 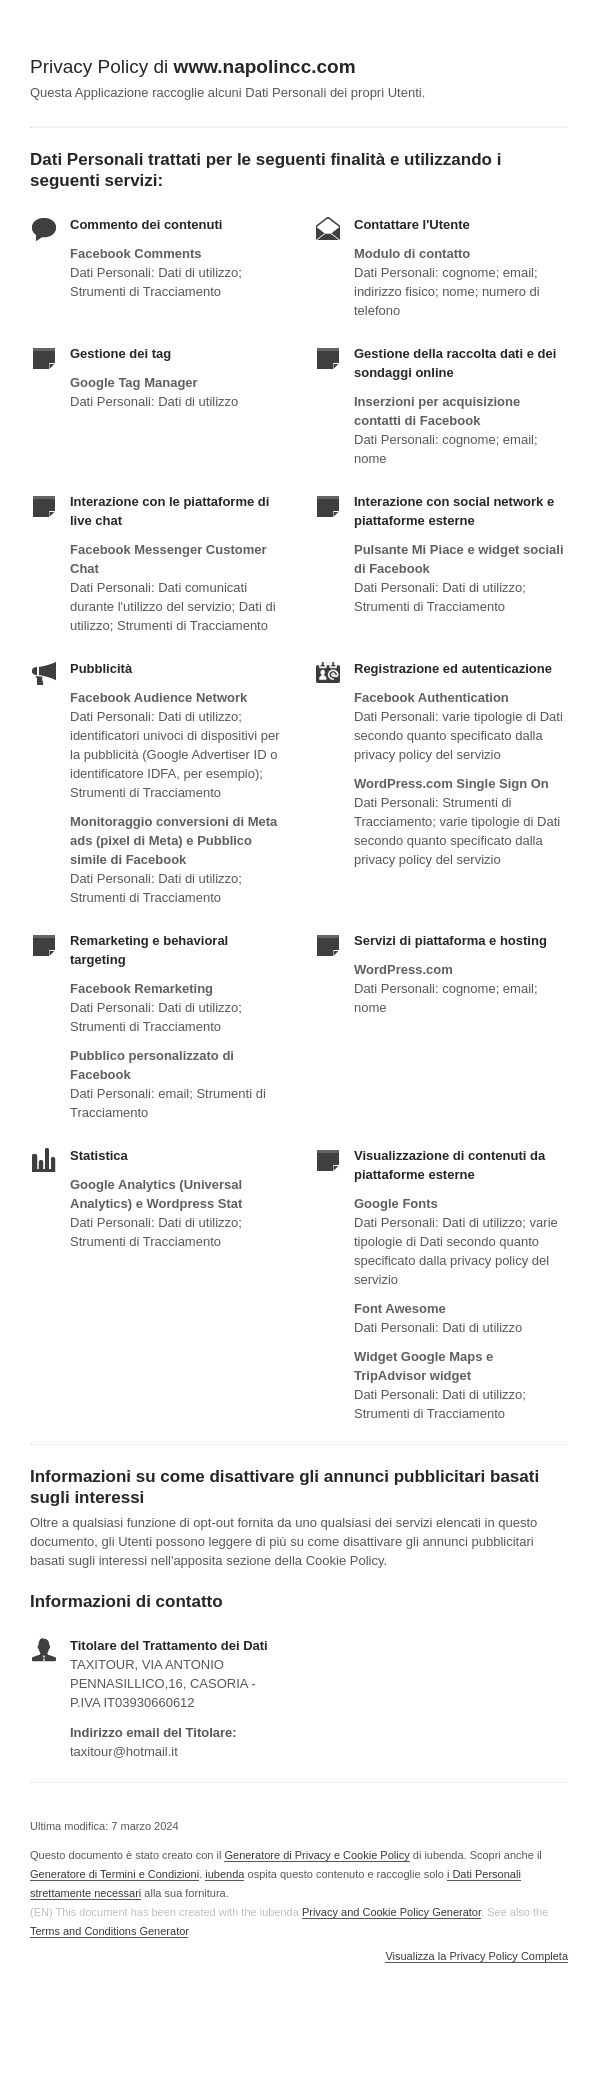 What do you see at coordinates (316, 1855) in the screenshot?
I see `Generatore di Privacy e Cookie Policy` at bounding box center [316, 1855].